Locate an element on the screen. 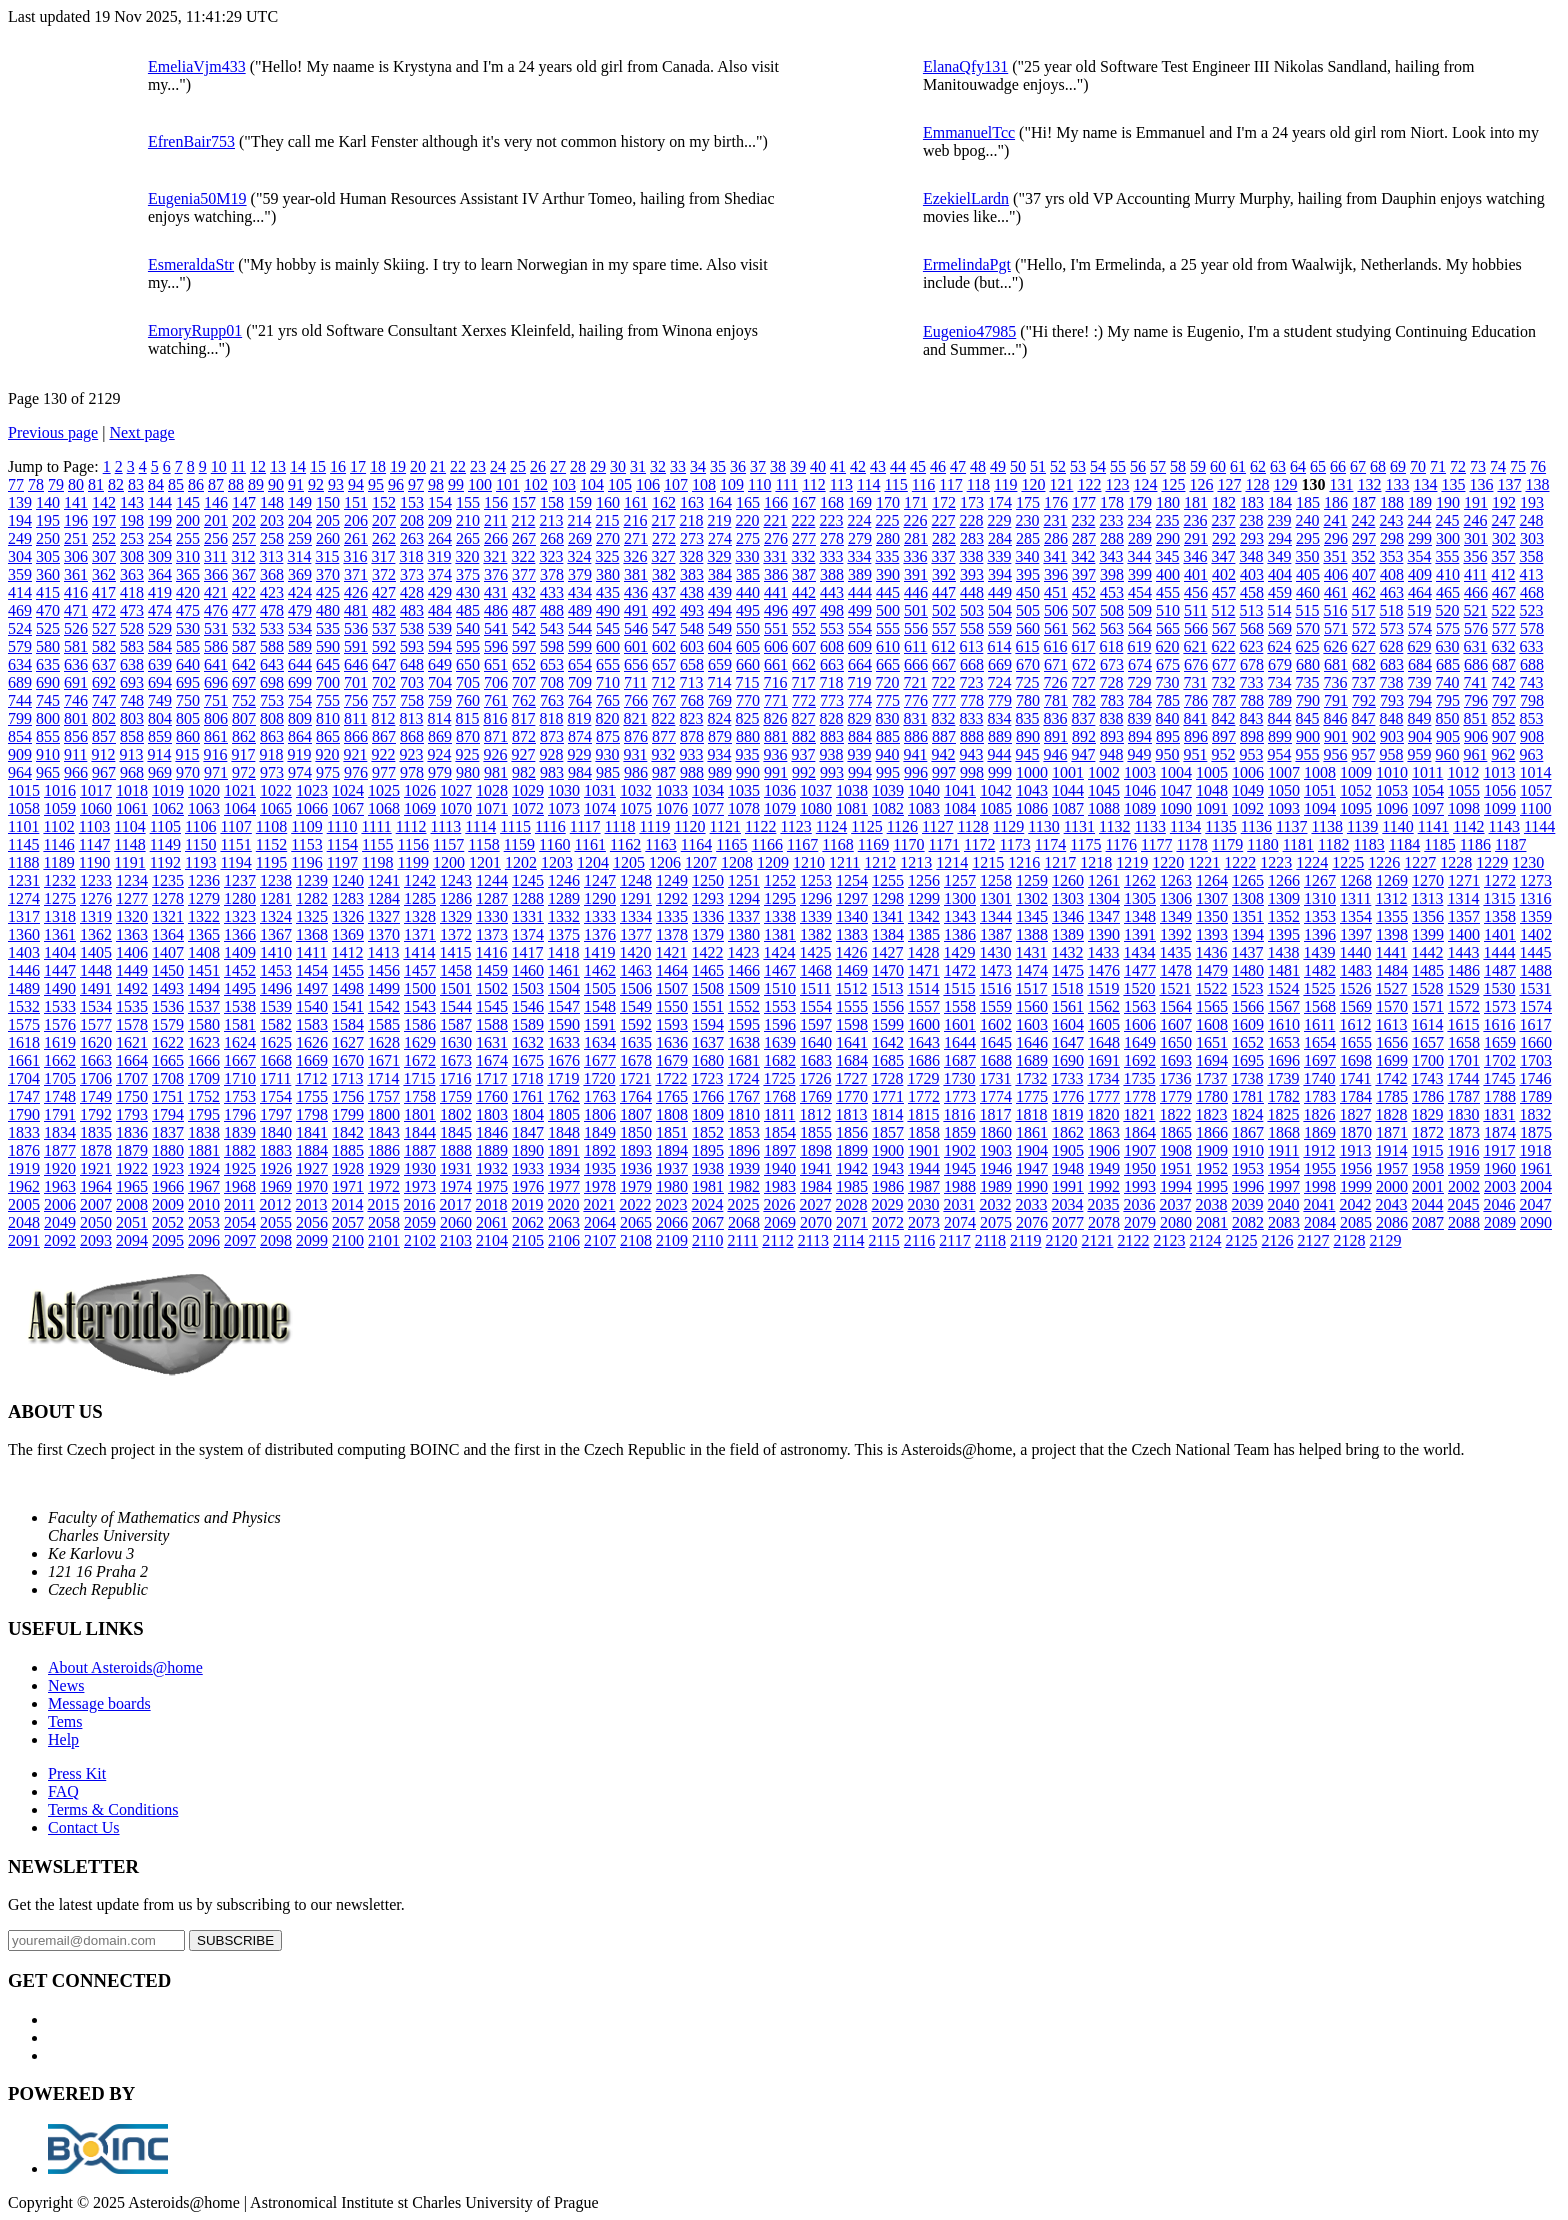  778 is located at coordinates (972, 700).